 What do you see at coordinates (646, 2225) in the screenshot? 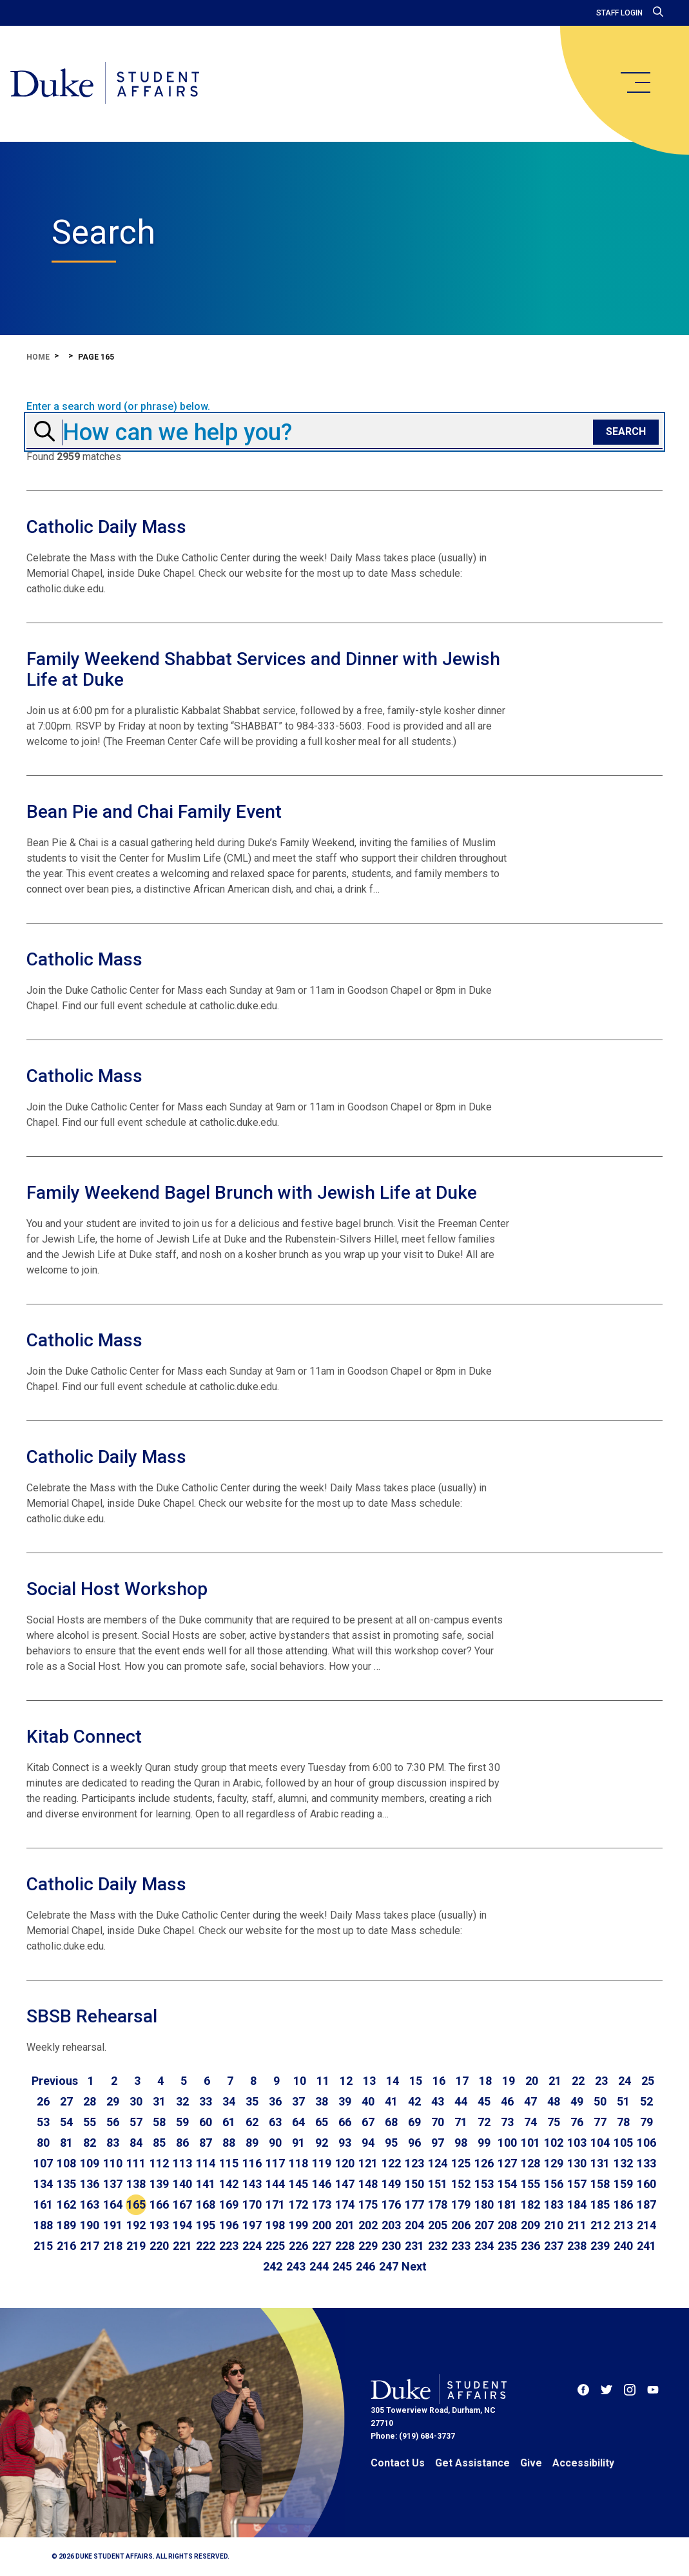
I see `214` at bounding box center [646, 2225].